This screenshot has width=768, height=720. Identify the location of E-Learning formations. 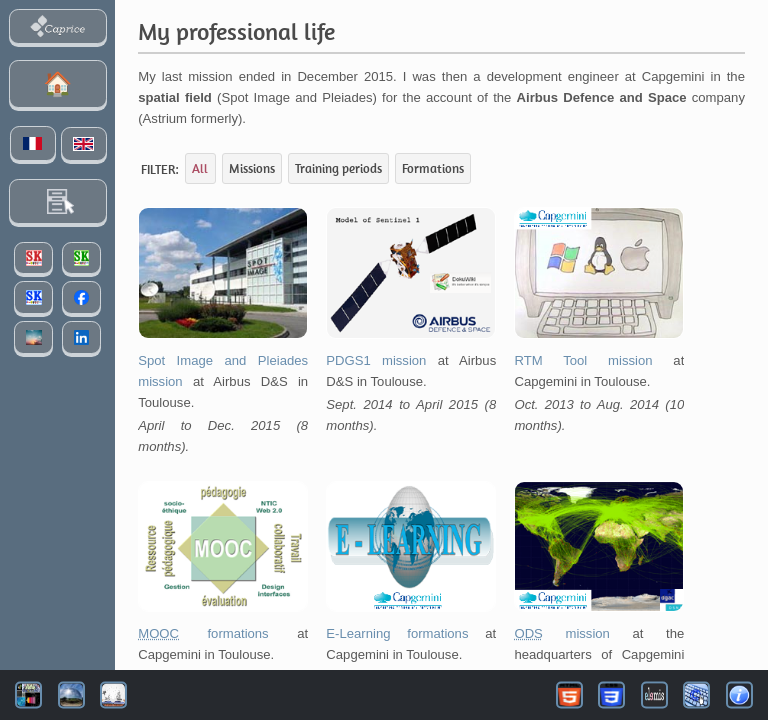
(397, 633).